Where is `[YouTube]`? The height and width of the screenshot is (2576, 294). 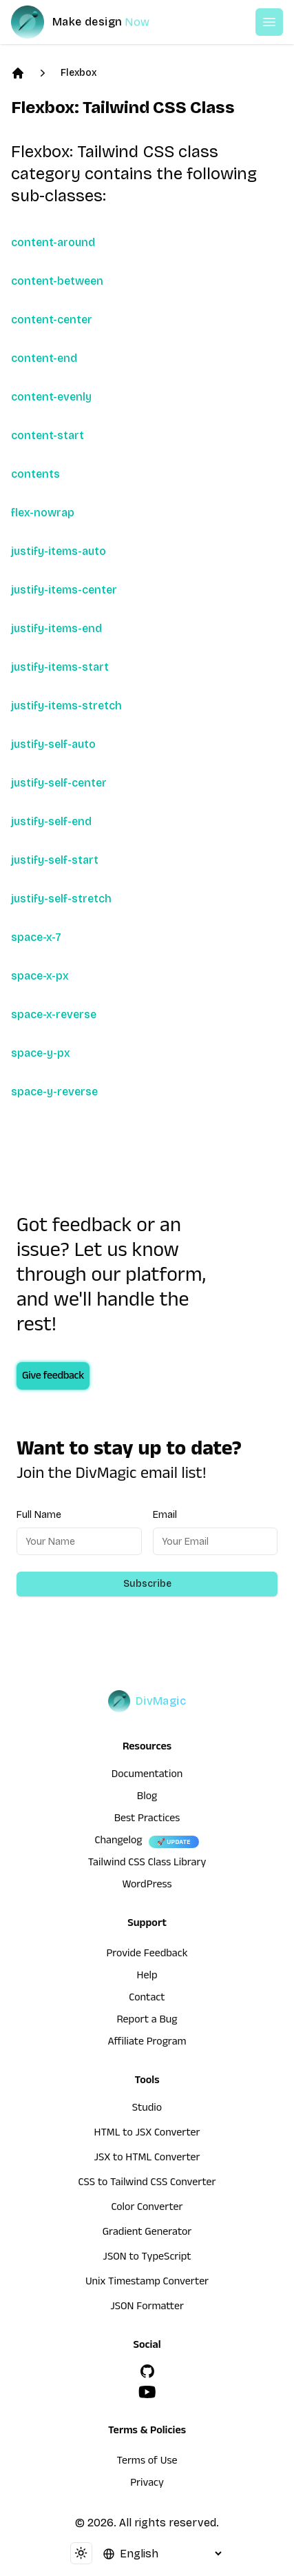 [YouTube] is located at coordinates (147, 2392).